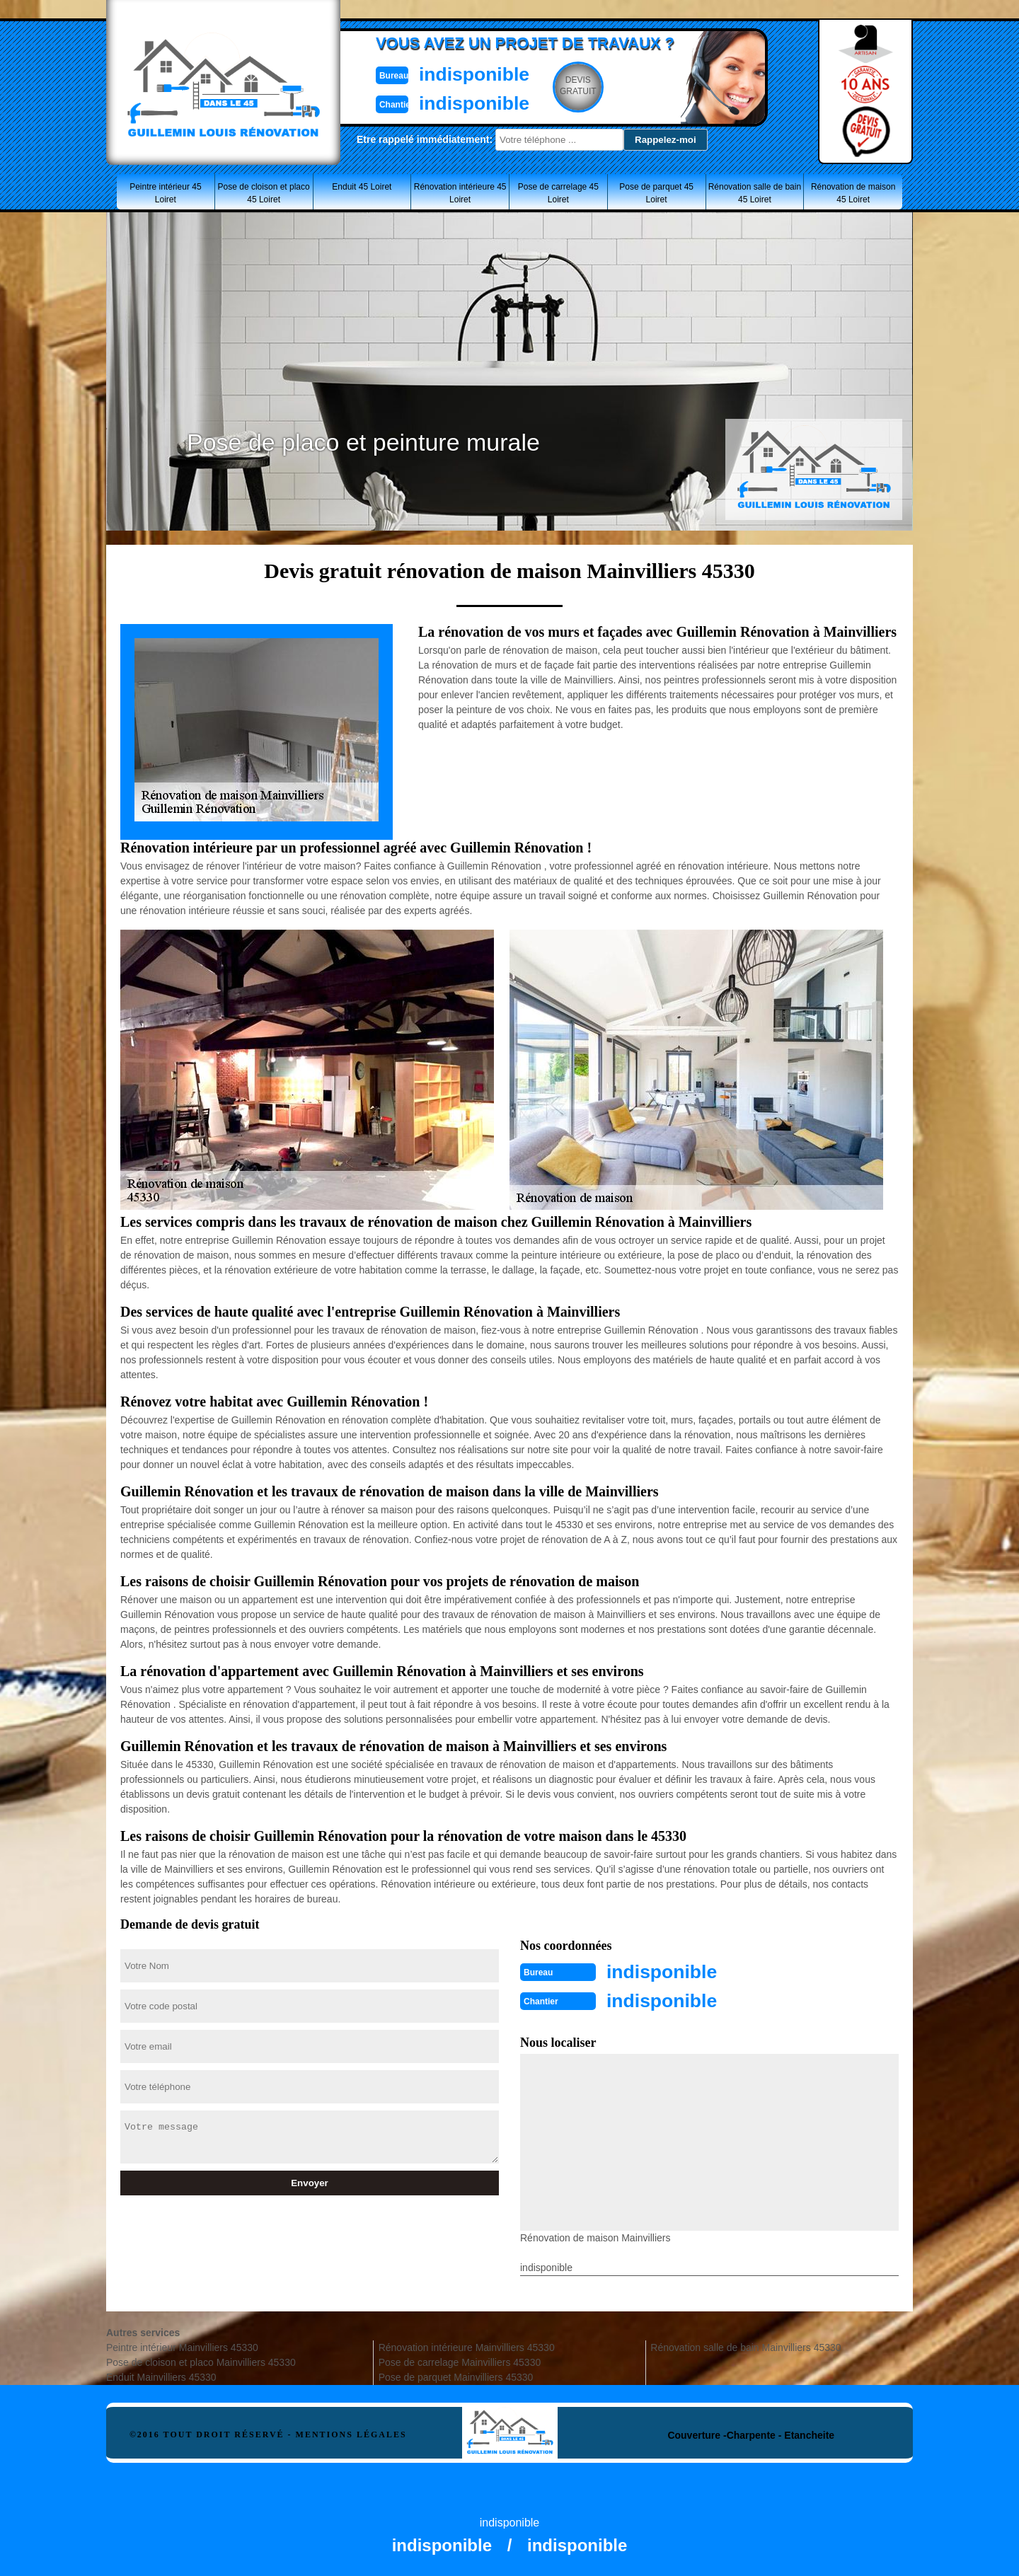 The height and width of the screenshot is (2576, 1019). I want to click on Enduit 45 Loiret, so click(361, 187).